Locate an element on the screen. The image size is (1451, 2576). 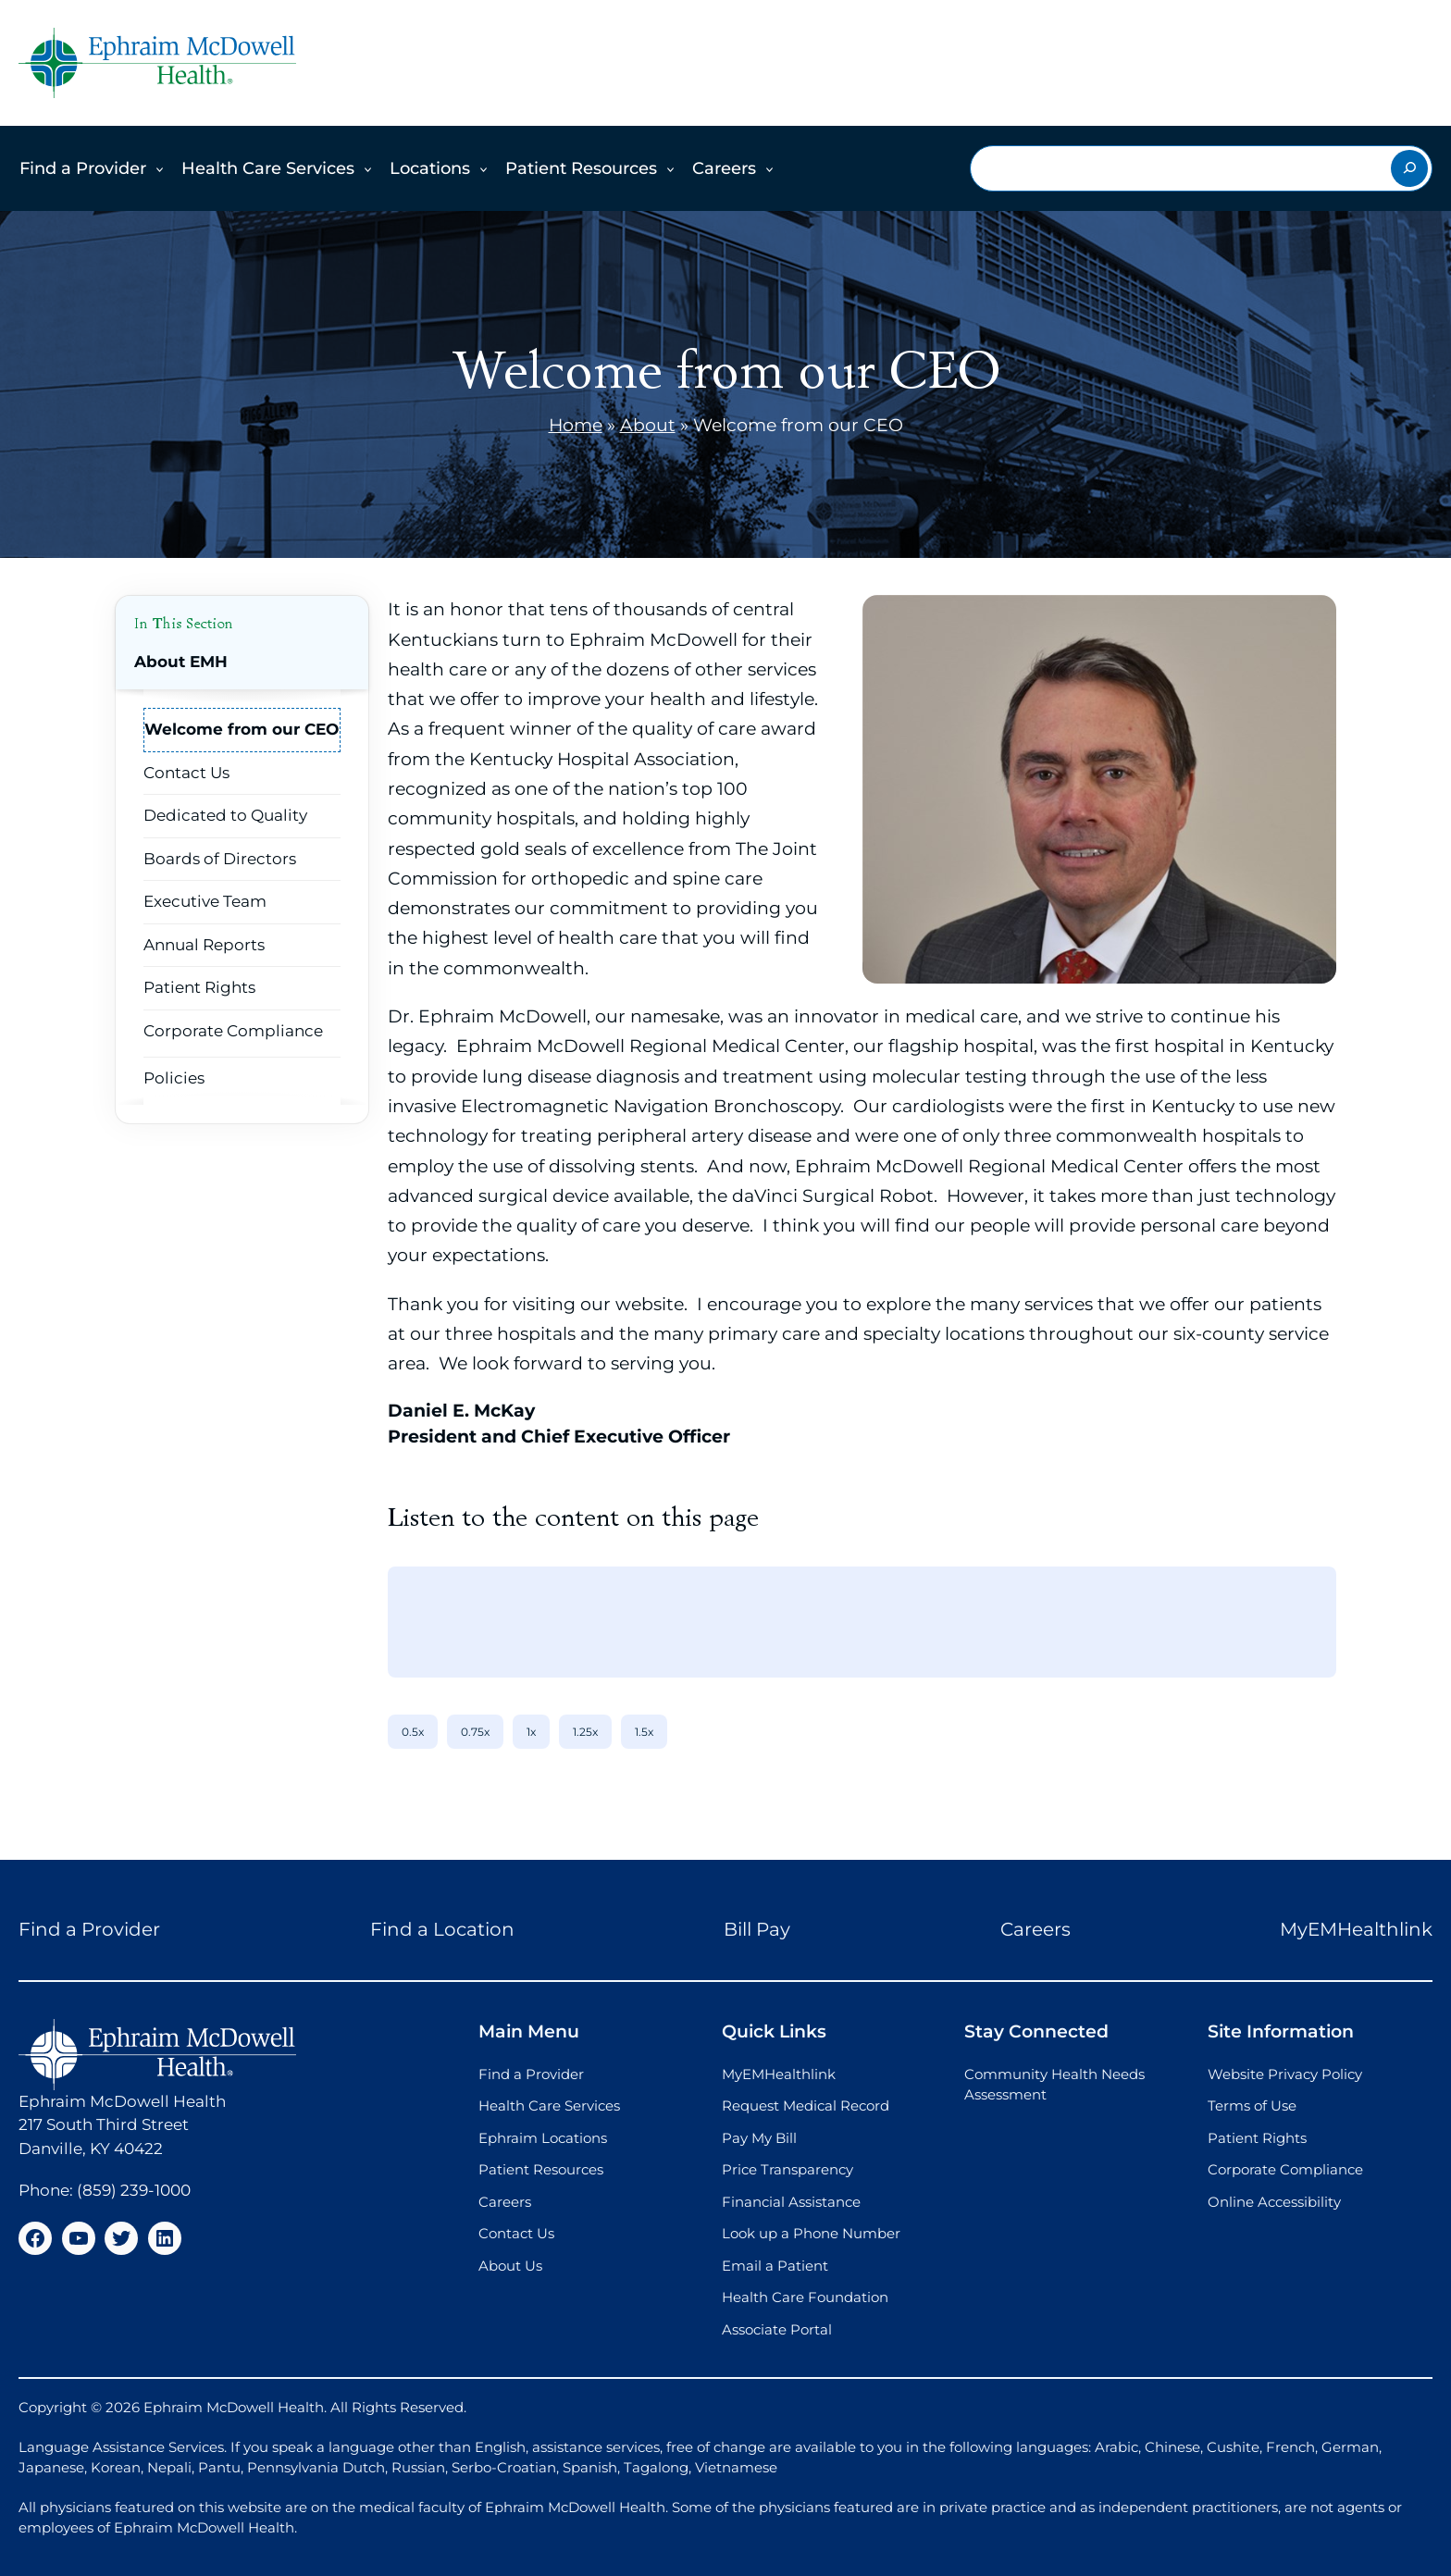
Locations is located at coordinates (430, 168).